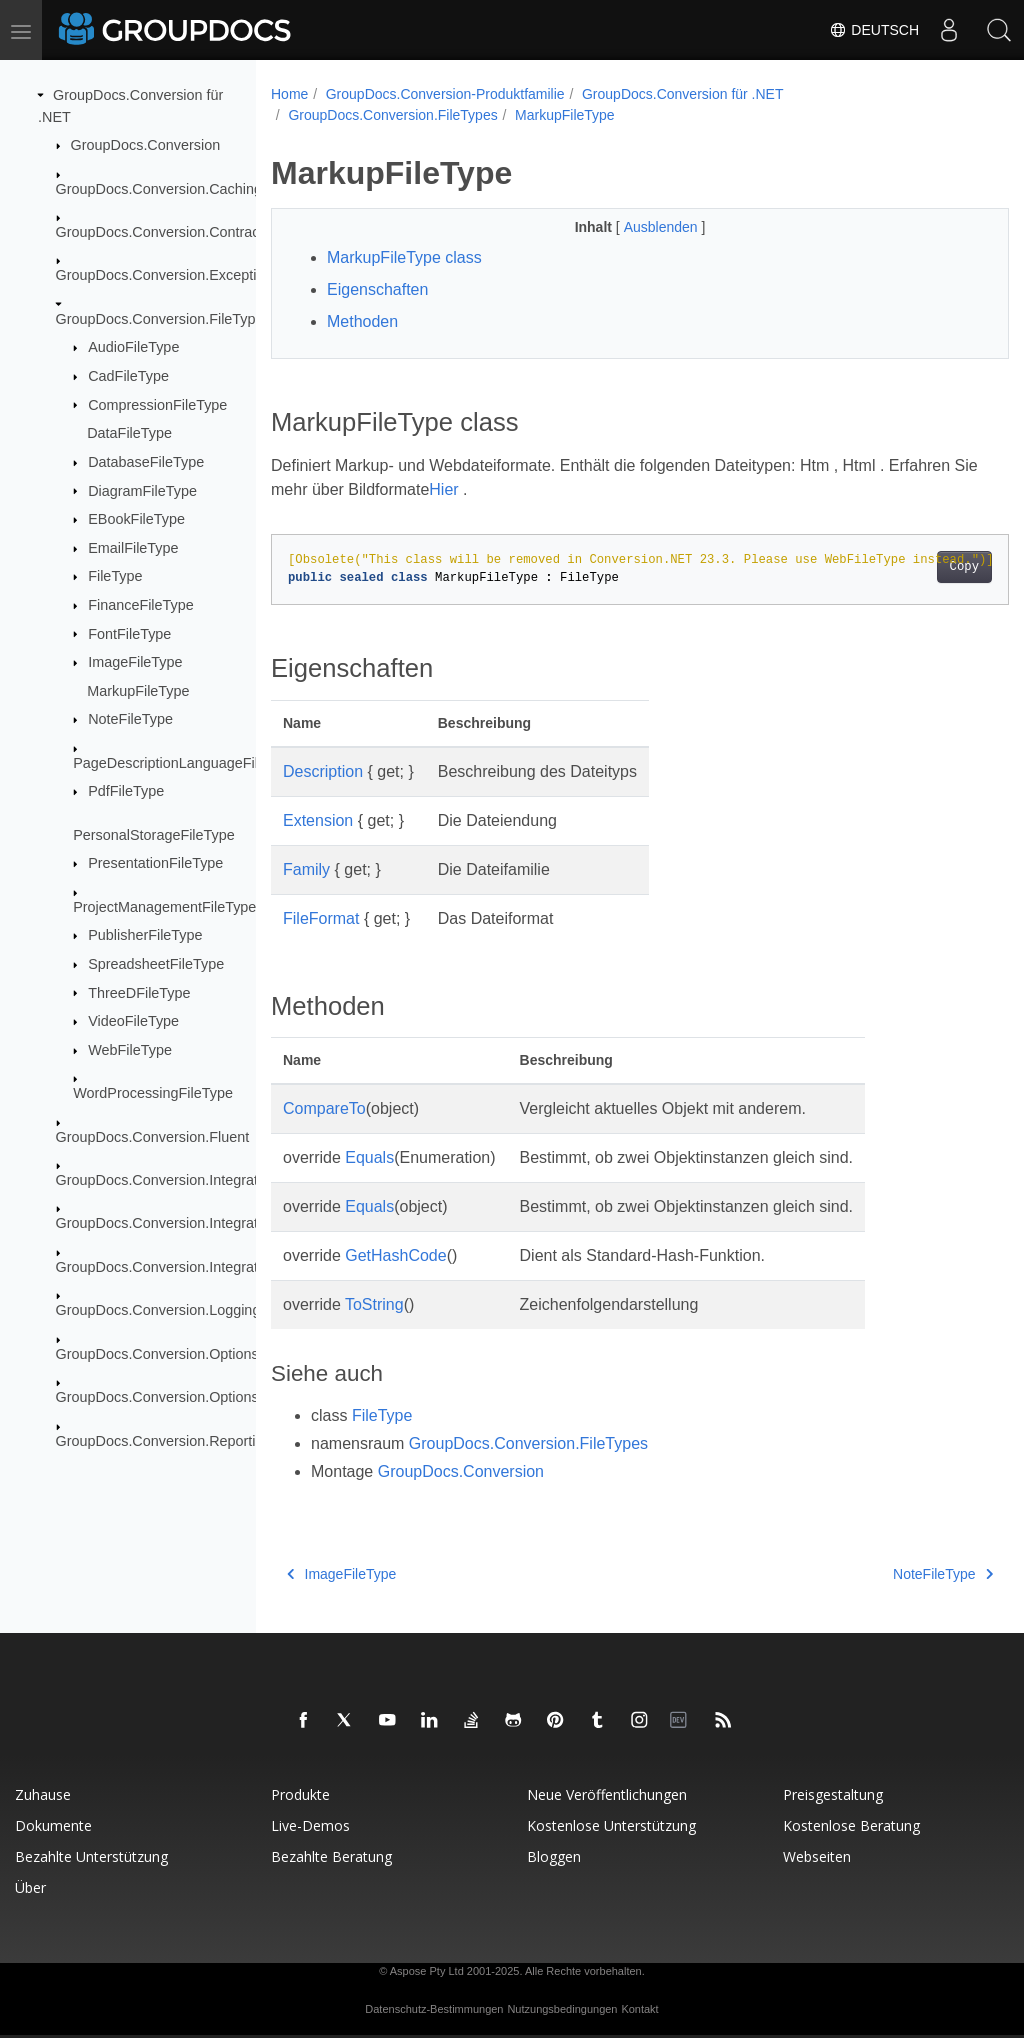  What do you see at coordinates (289, 94) in the screenshot?
I see `Home` at bounding box center [289, 94].